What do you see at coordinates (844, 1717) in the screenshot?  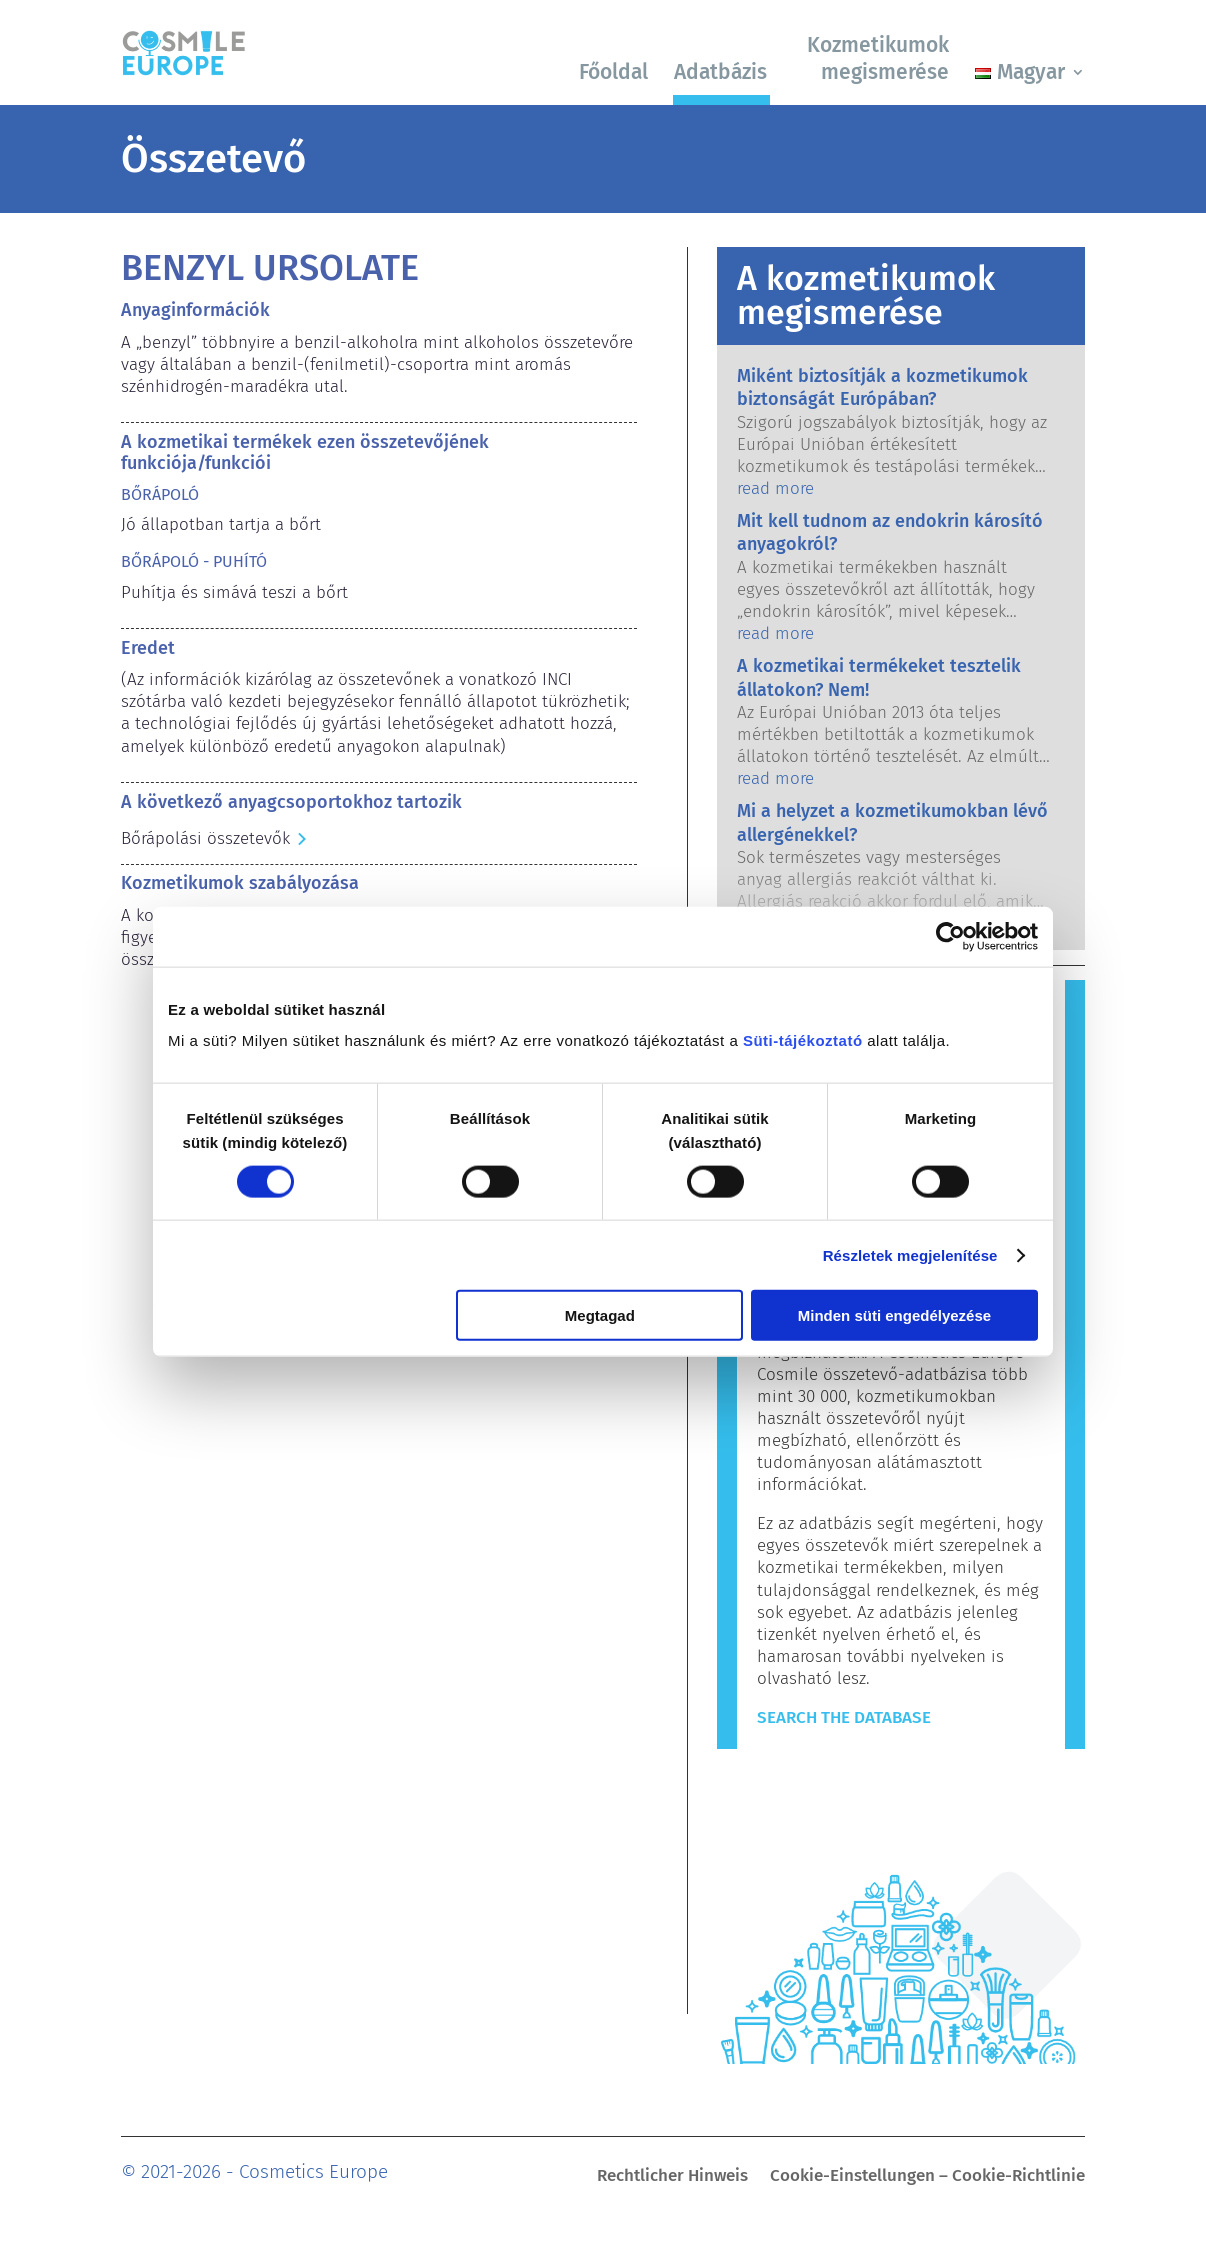 I see `Search The Database` at bounding box center [844, 1717].